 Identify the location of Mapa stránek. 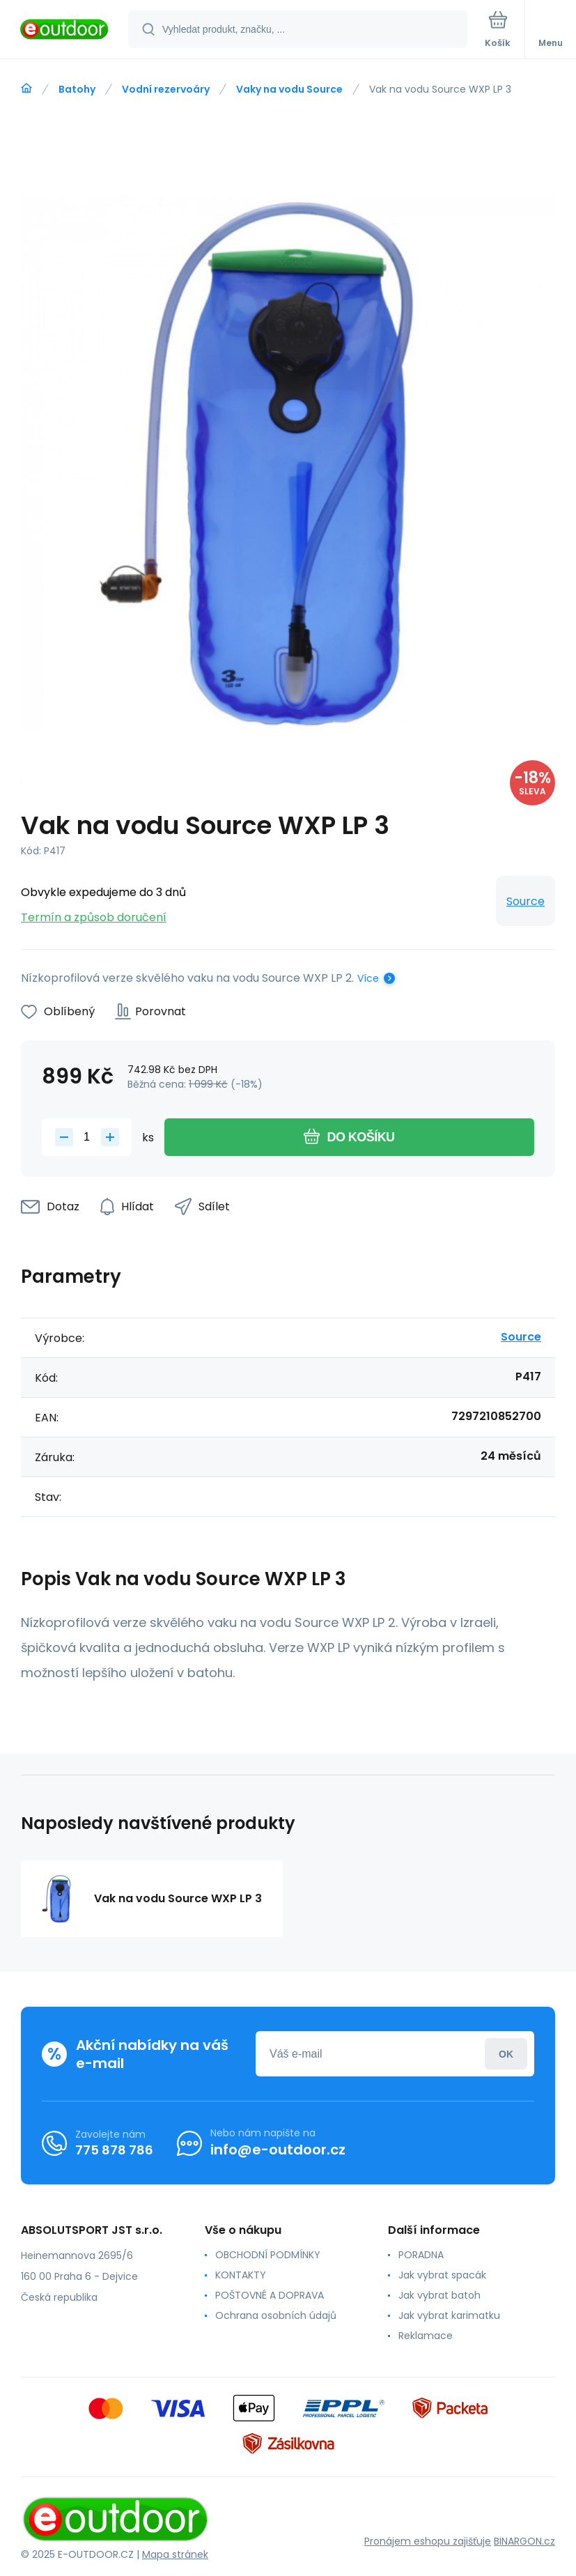
(175, 2554).